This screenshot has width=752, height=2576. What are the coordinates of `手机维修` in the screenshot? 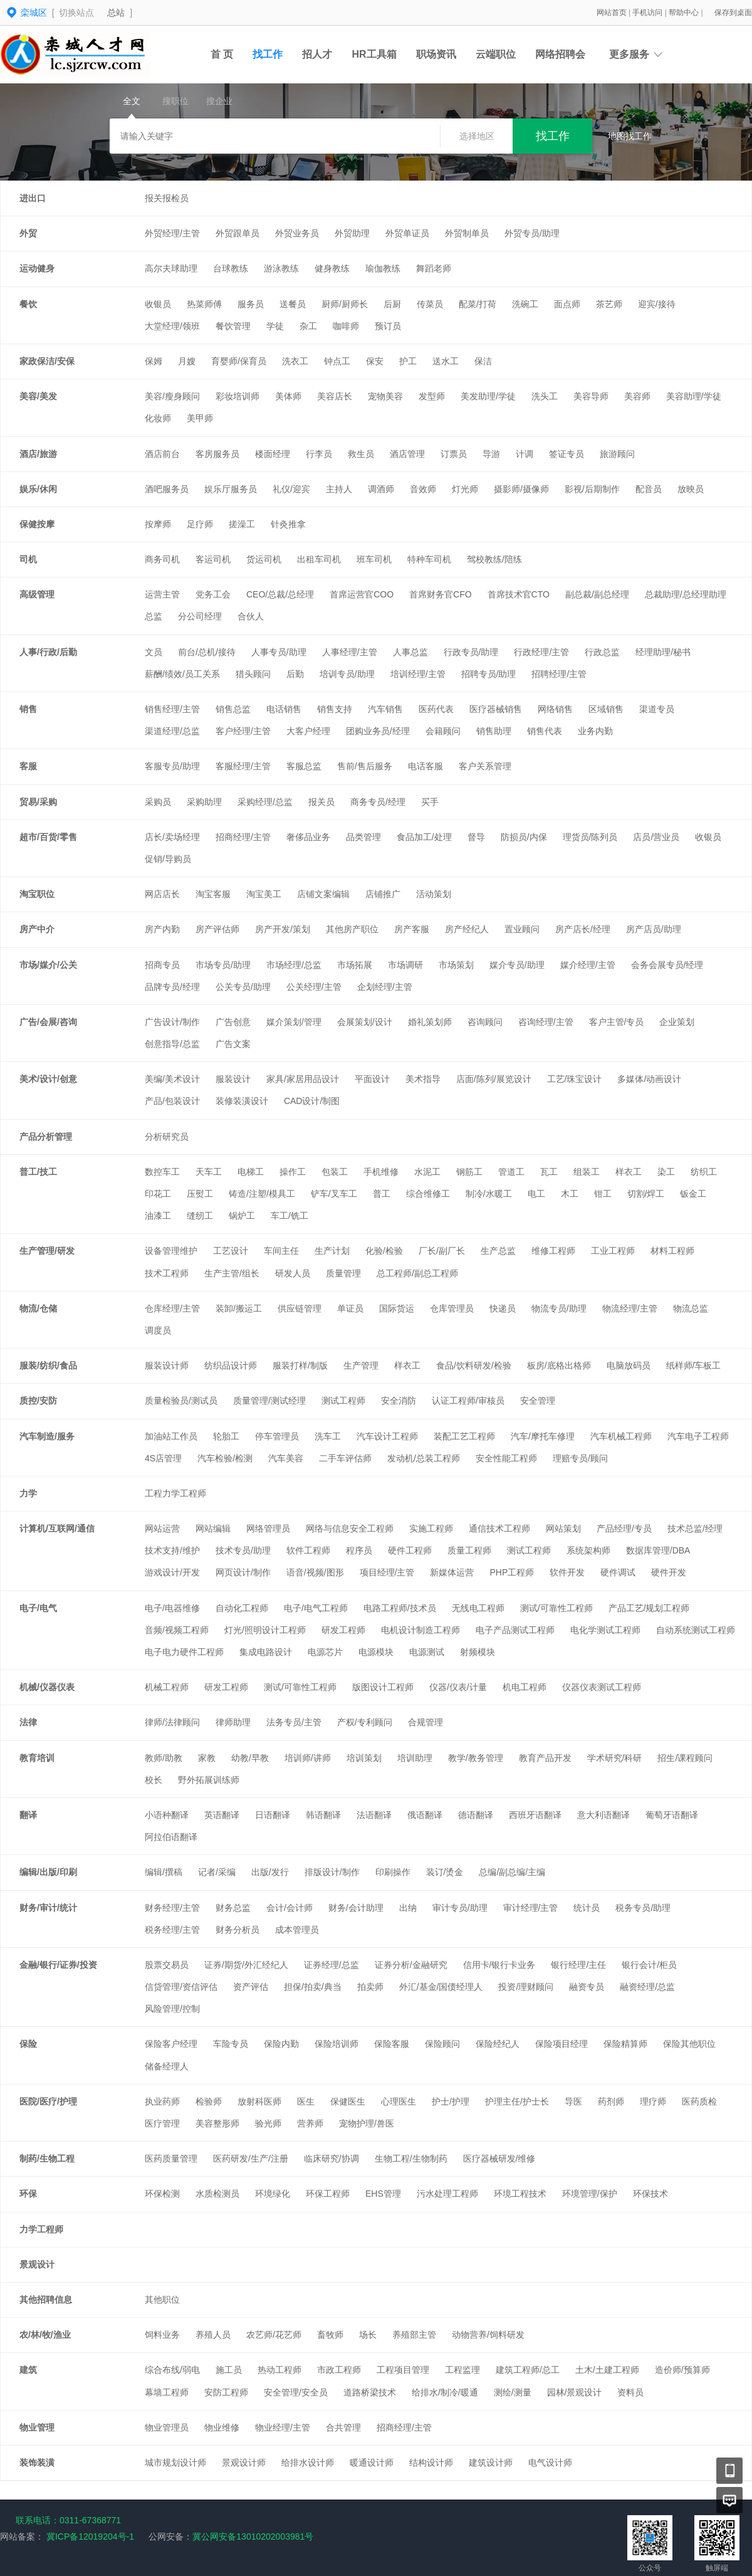 It's located at (381, 1172).